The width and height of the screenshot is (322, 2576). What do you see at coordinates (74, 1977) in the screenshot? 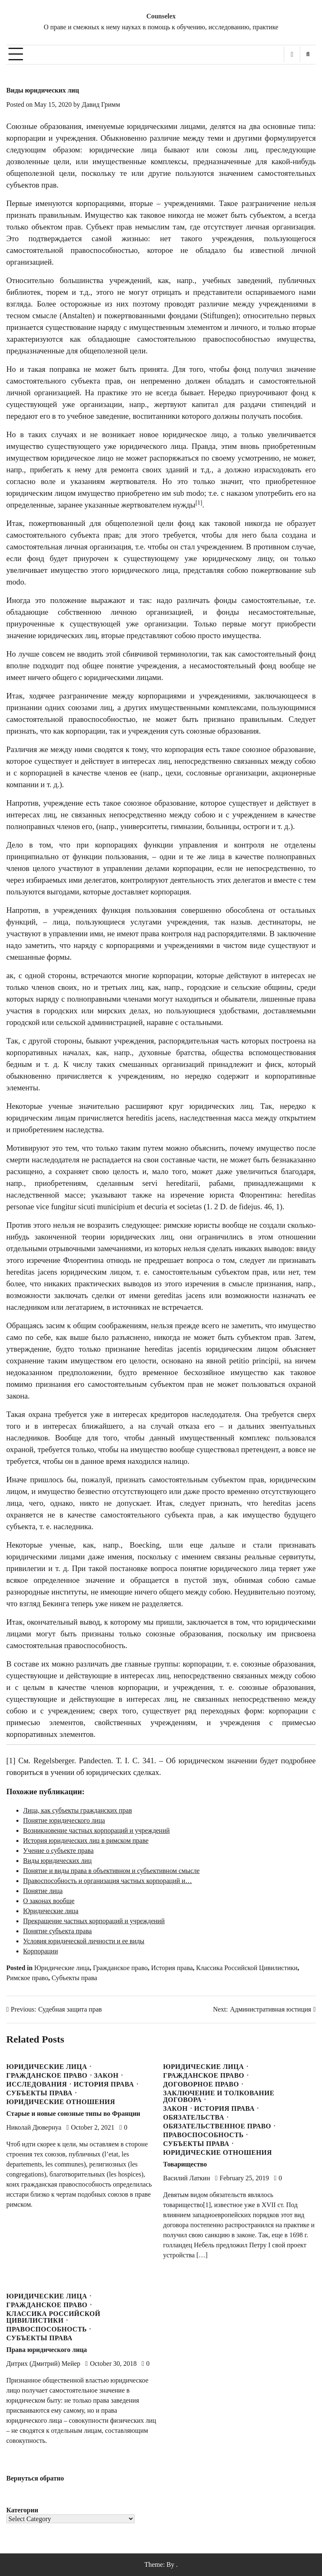
I see `Субъекты права` at bounding box center [74, 1977].